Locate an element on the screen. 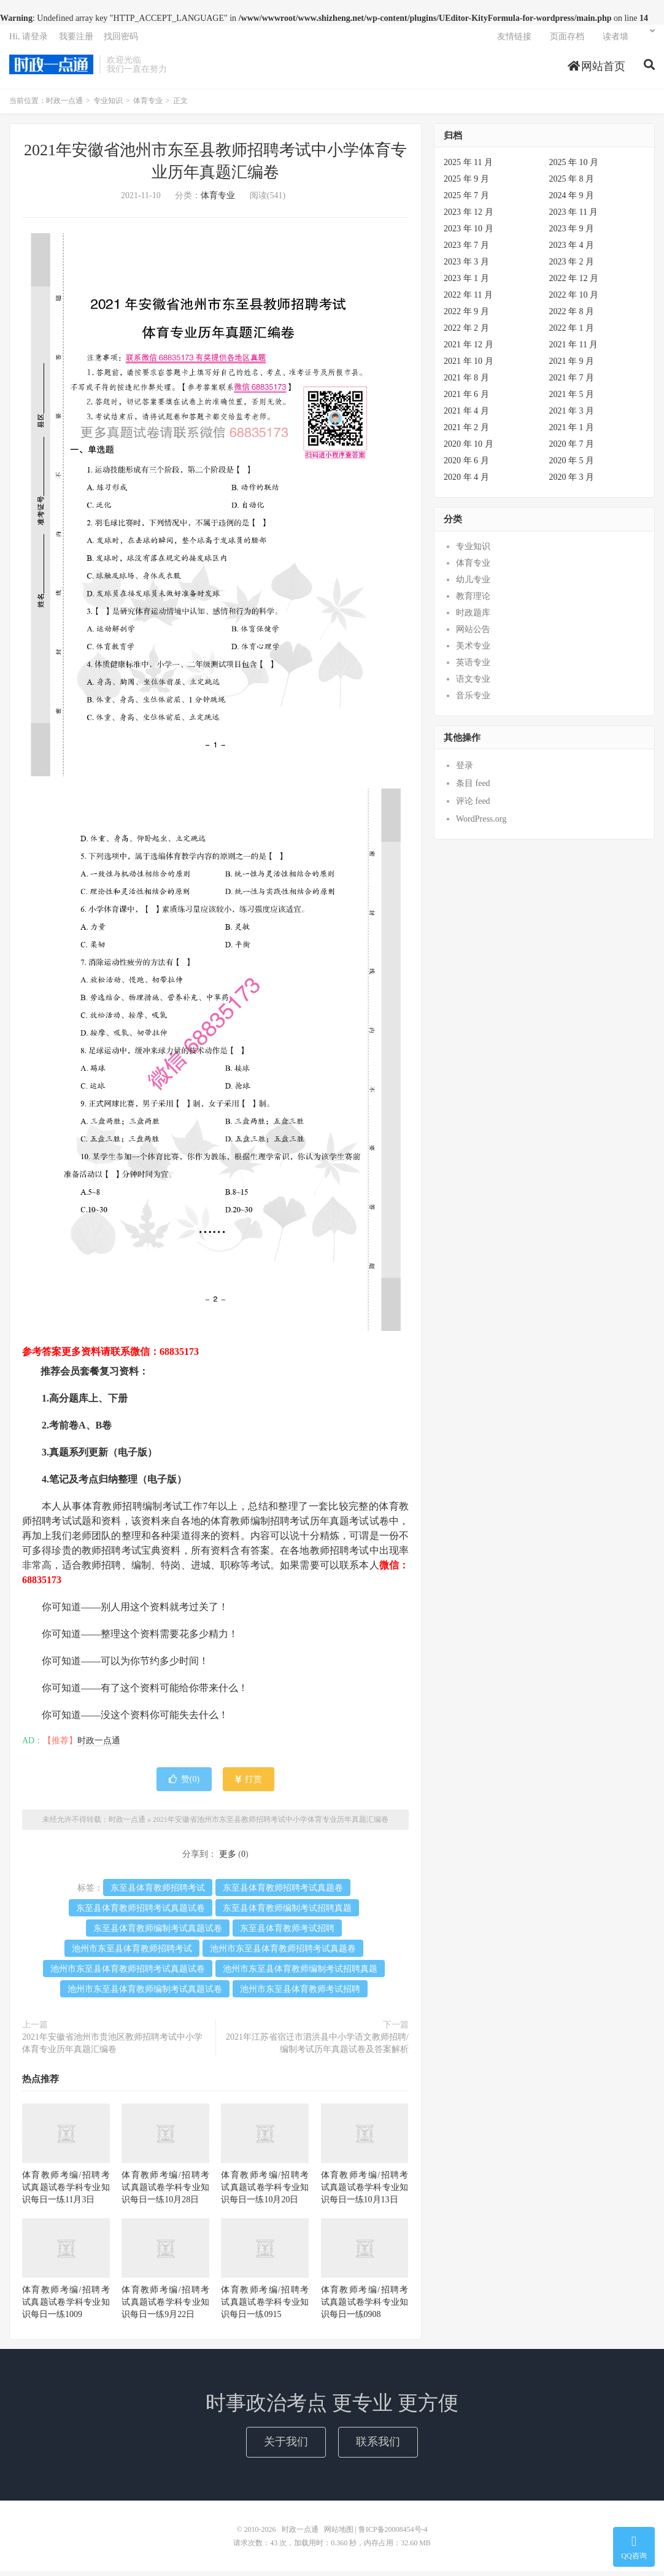 Image resolution: width=664 pixels, height=2576 pixels. 2021 年 6 月 is located at coordinates (466, 399).